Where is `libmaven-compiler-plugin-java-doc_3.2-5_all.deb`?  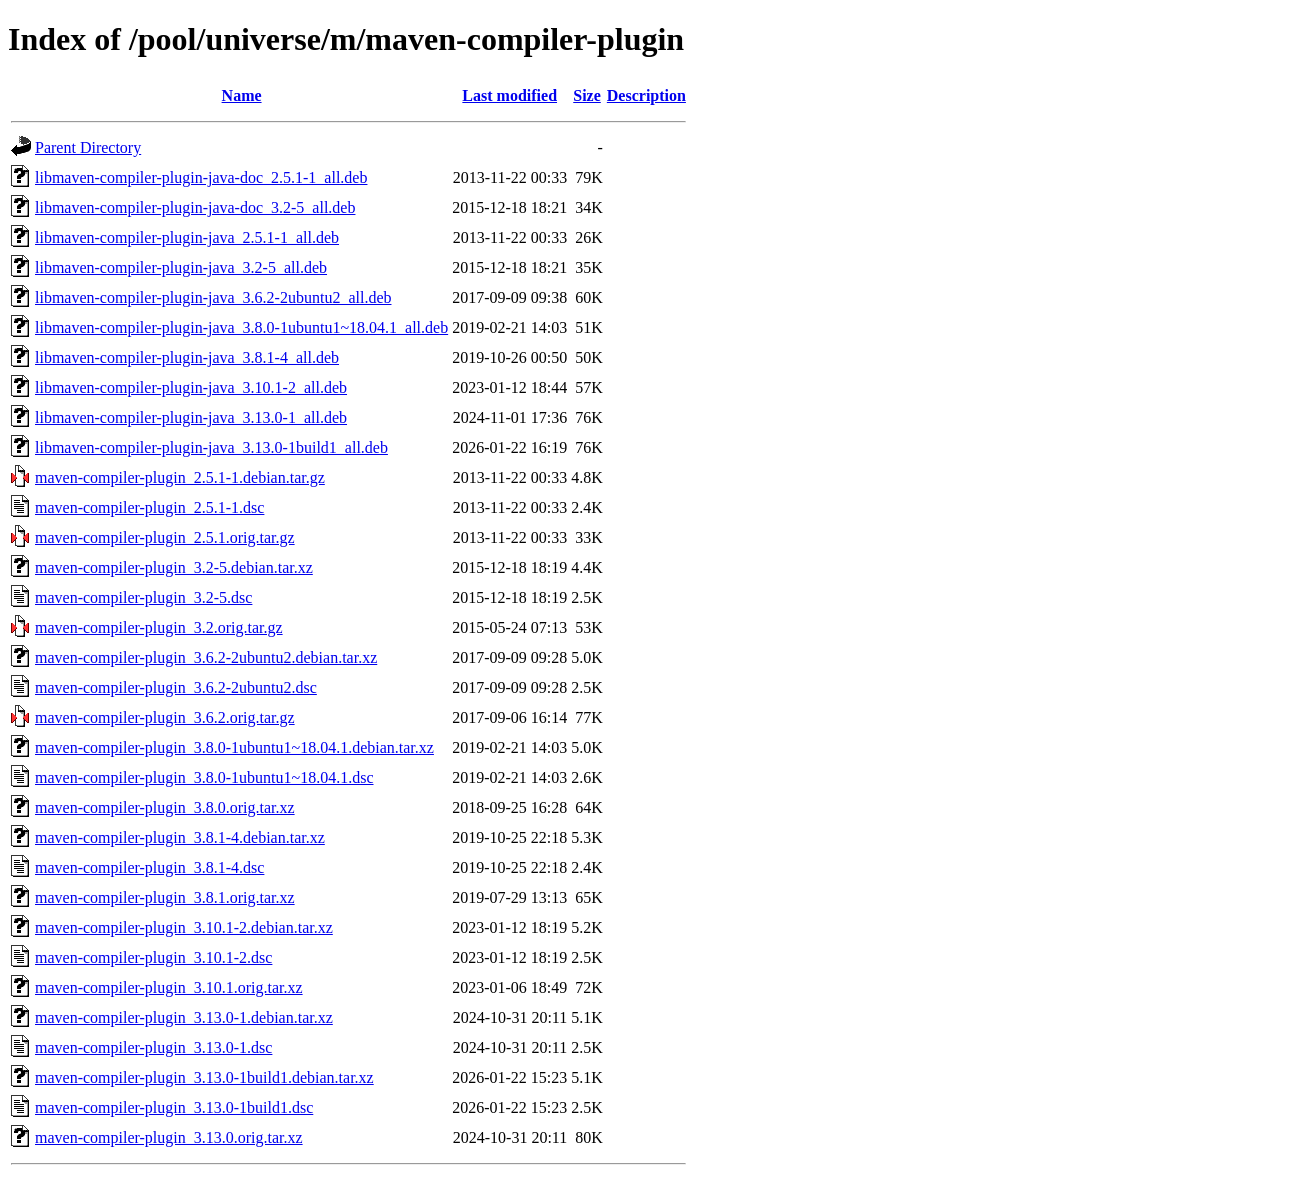
libmaven-compiler-plugin-java-doc_3.2-5_all.deb is located at coordinates (195, 207).